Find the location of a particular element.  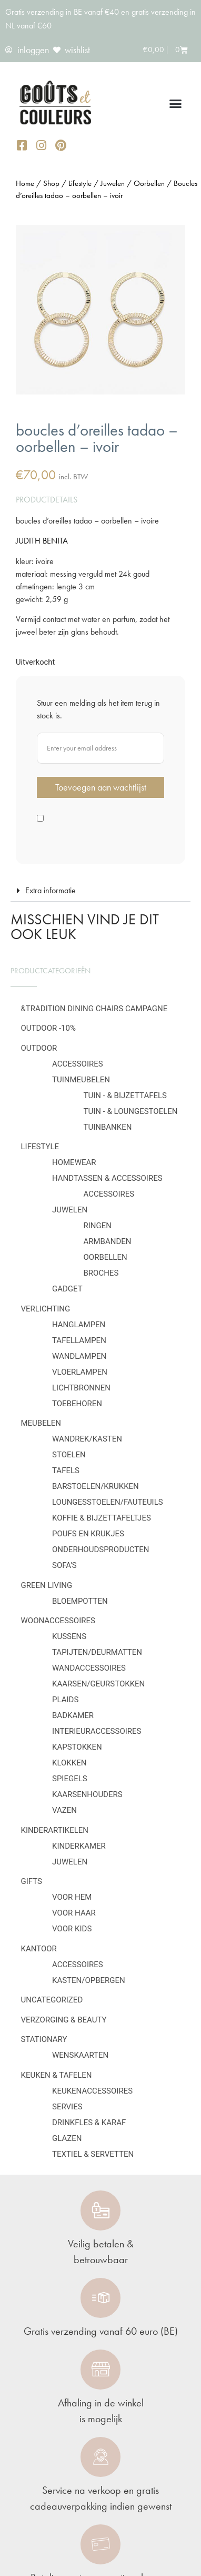

Spiegels is located at coordinates (69, 1778).